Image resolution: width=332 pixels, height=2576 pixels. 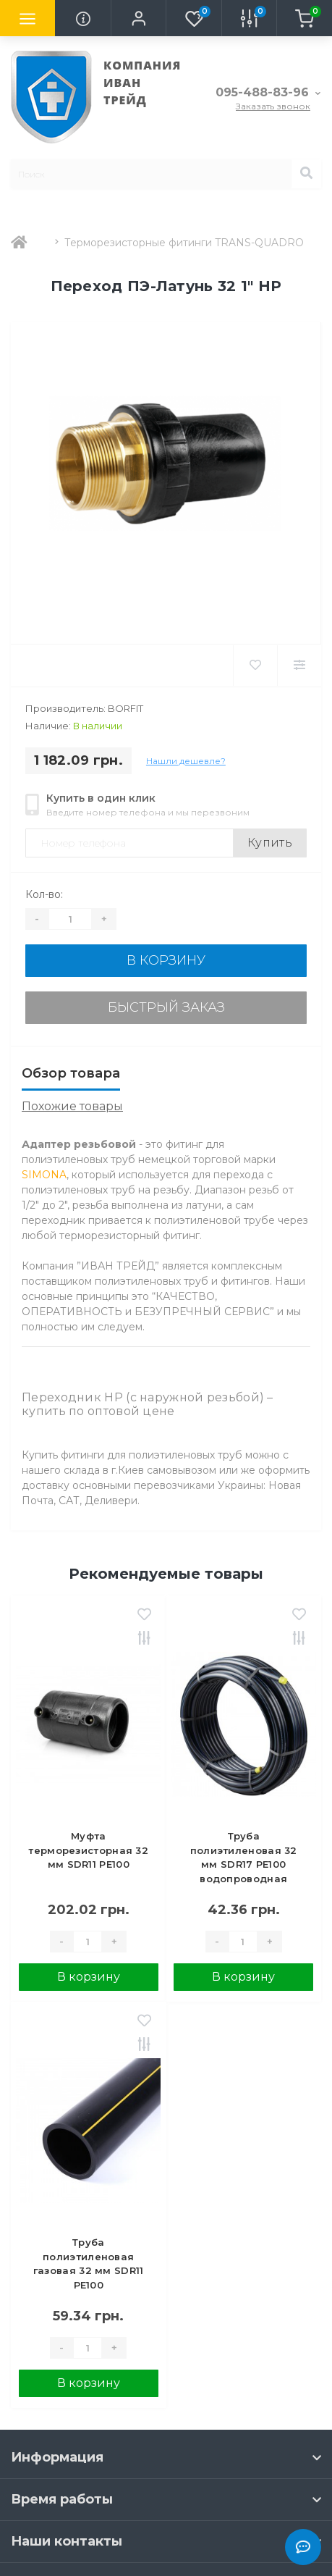 I want to click on Быстрый заказ, so click(x=166, y=1007).